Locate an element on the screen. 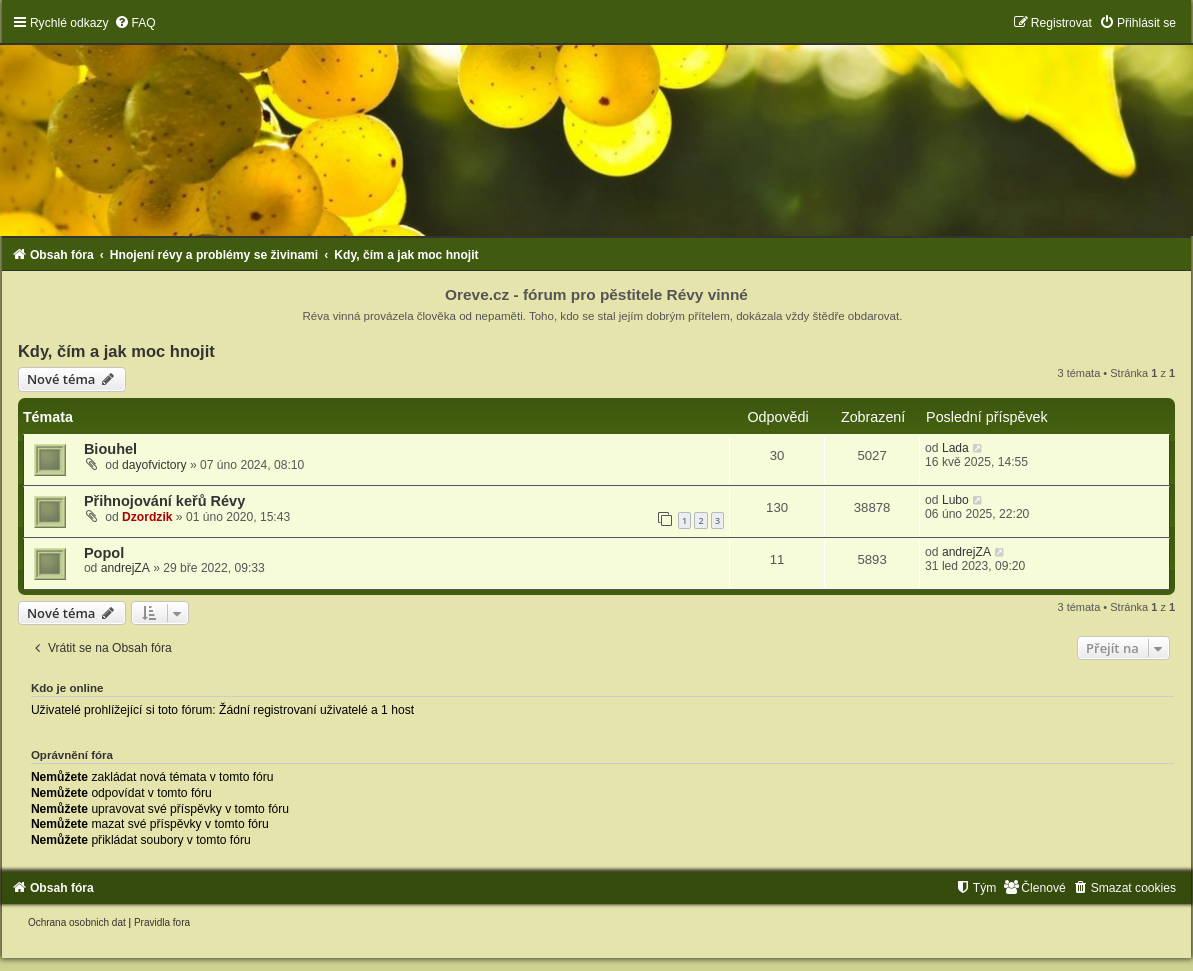 Image resolution: width=1193 pixels, height=971 pixels. Popol is located at coordinates (104, 553).